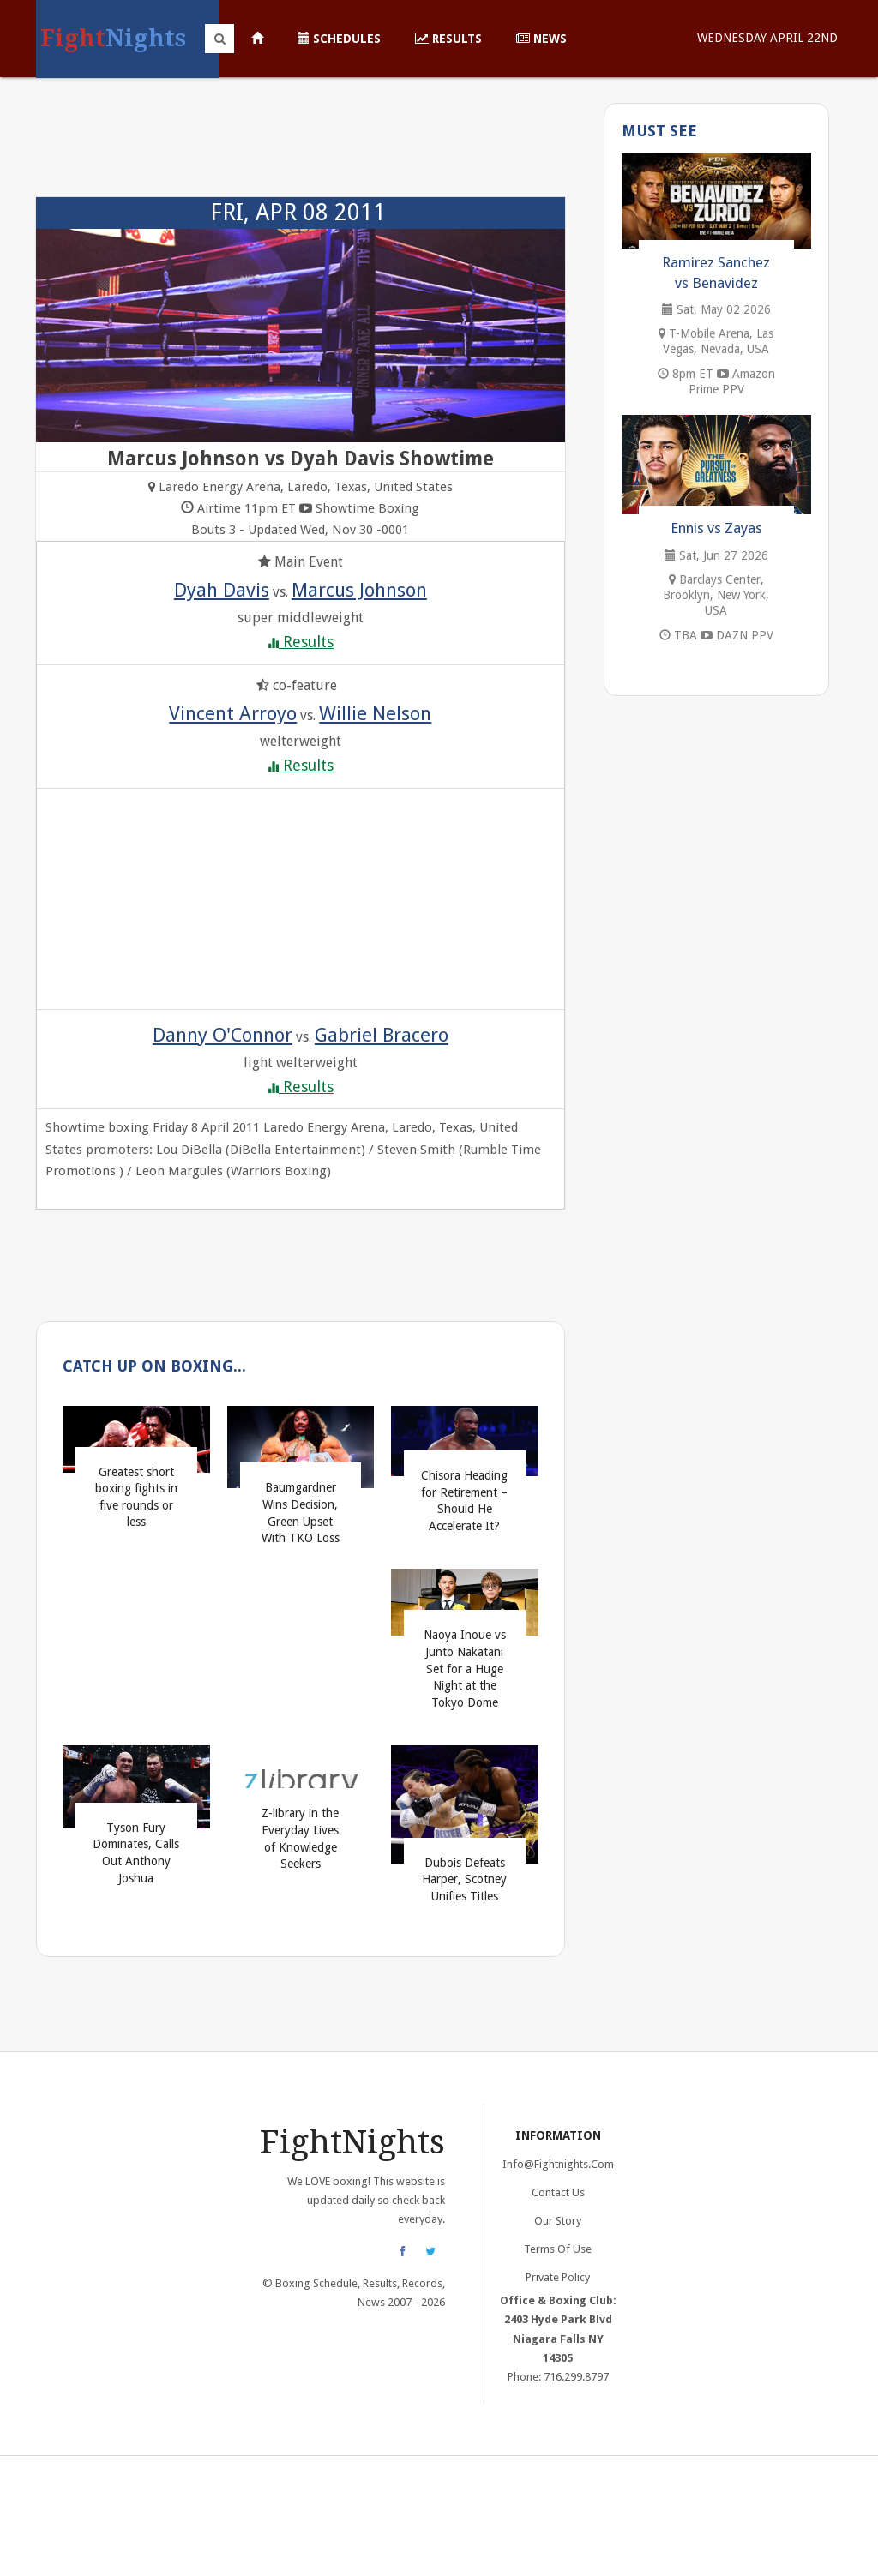 The height and width of the screenshot is (2576, 878). Describe the element at coordinates (465, 1668) in the screenshot. I see `Naoya Inoue vs Junto Nakatani Set for a Huge Night at the Tokyo Dome` at that location.